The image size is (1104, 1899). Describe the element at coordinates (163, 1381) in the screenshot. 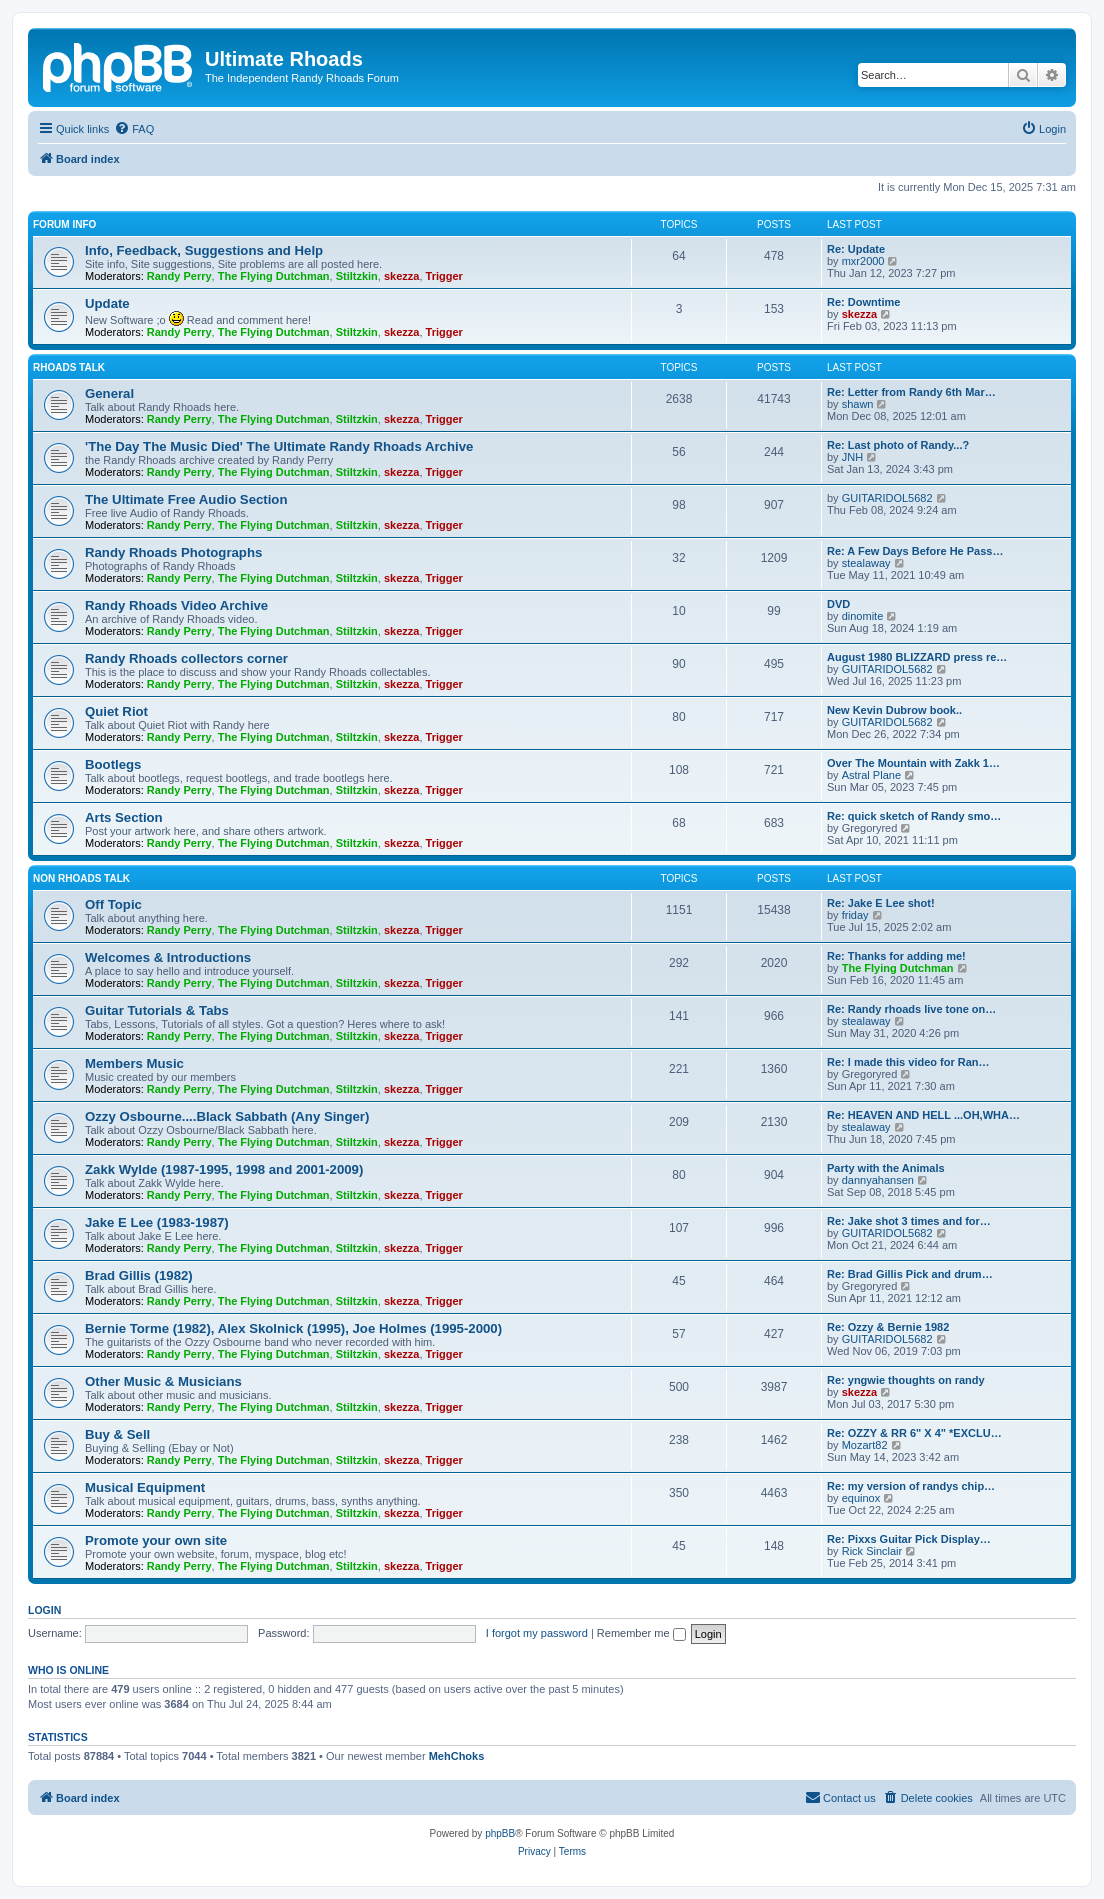

I see `Other Music & Musicians` at that location.